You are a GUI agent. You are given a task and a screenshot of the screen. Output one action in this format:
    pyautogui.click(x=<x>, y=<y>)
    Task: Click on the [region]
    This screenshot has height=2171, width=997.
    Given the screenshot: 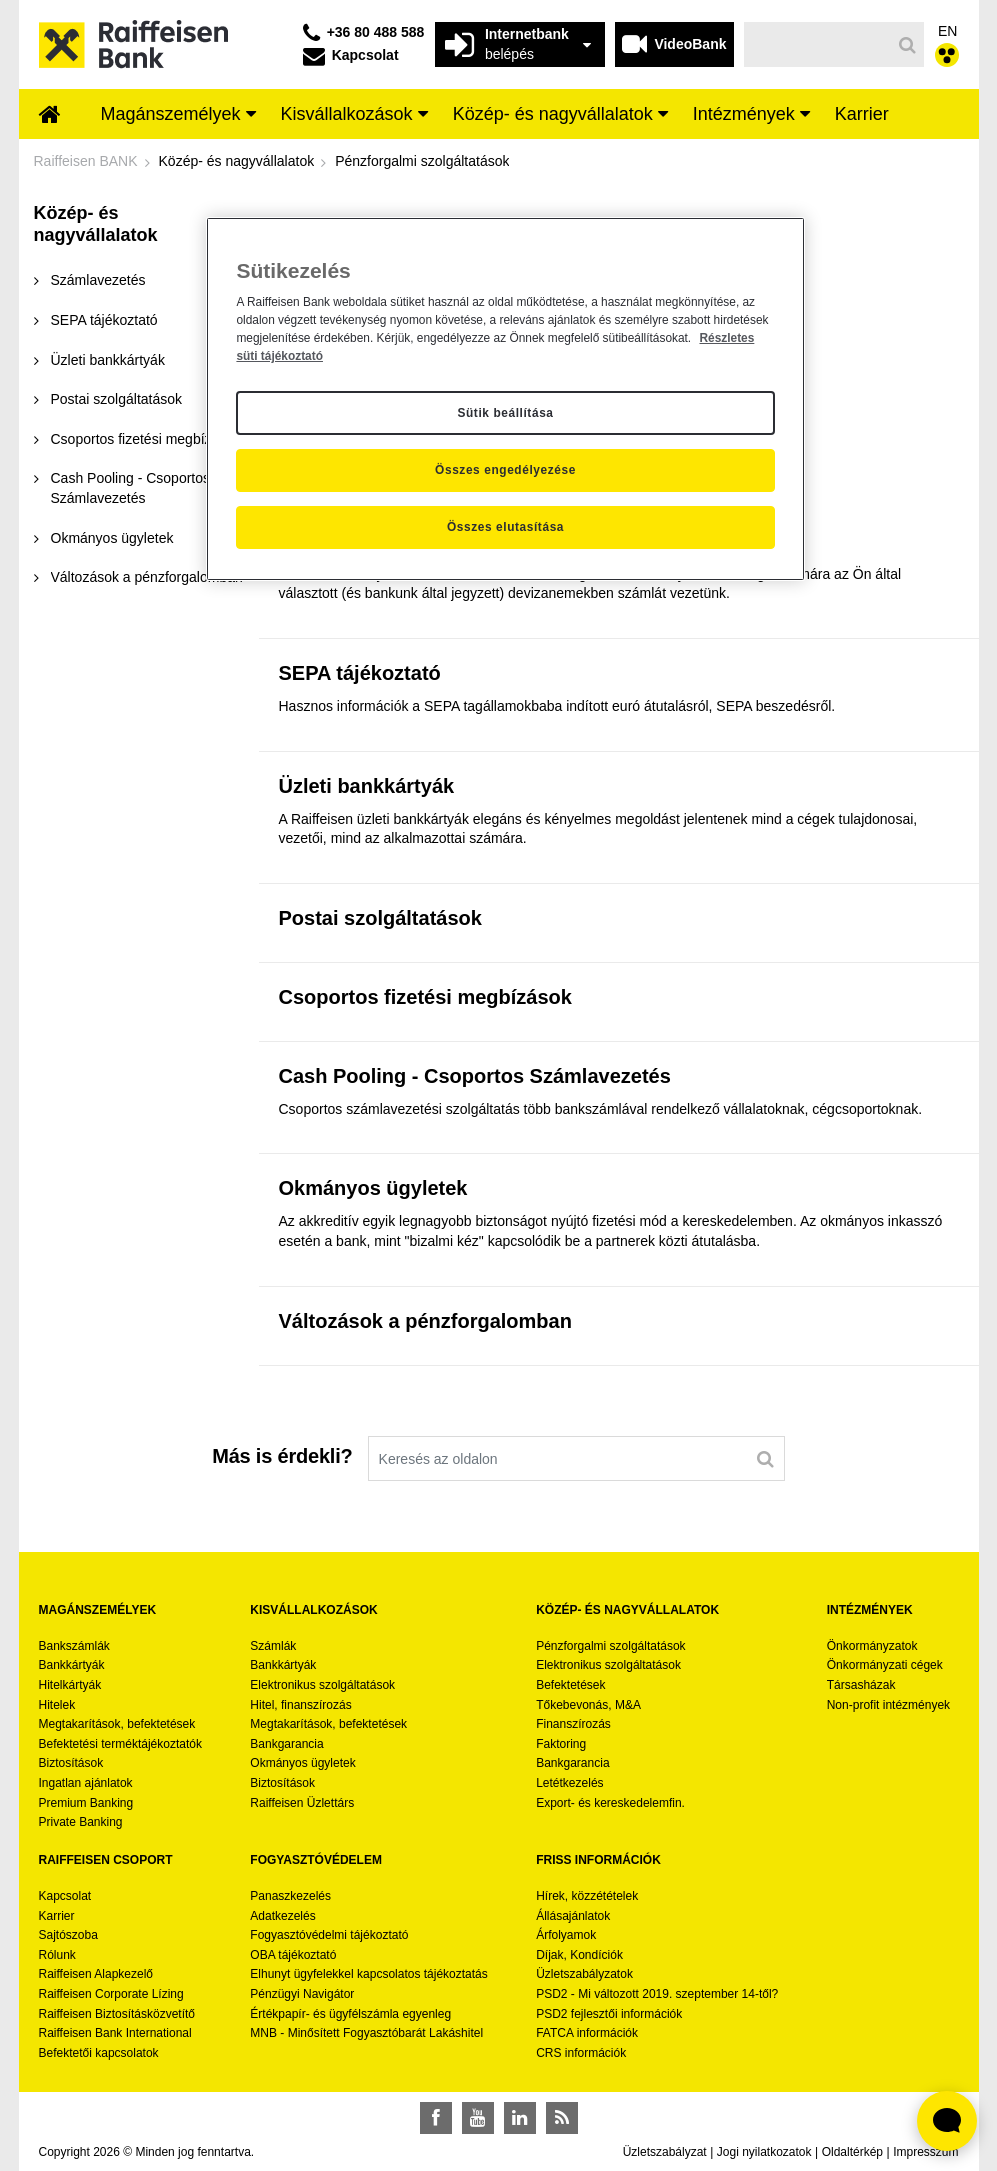 What is the action you would take?
    pyautogui.click(x=505, y=399)
    